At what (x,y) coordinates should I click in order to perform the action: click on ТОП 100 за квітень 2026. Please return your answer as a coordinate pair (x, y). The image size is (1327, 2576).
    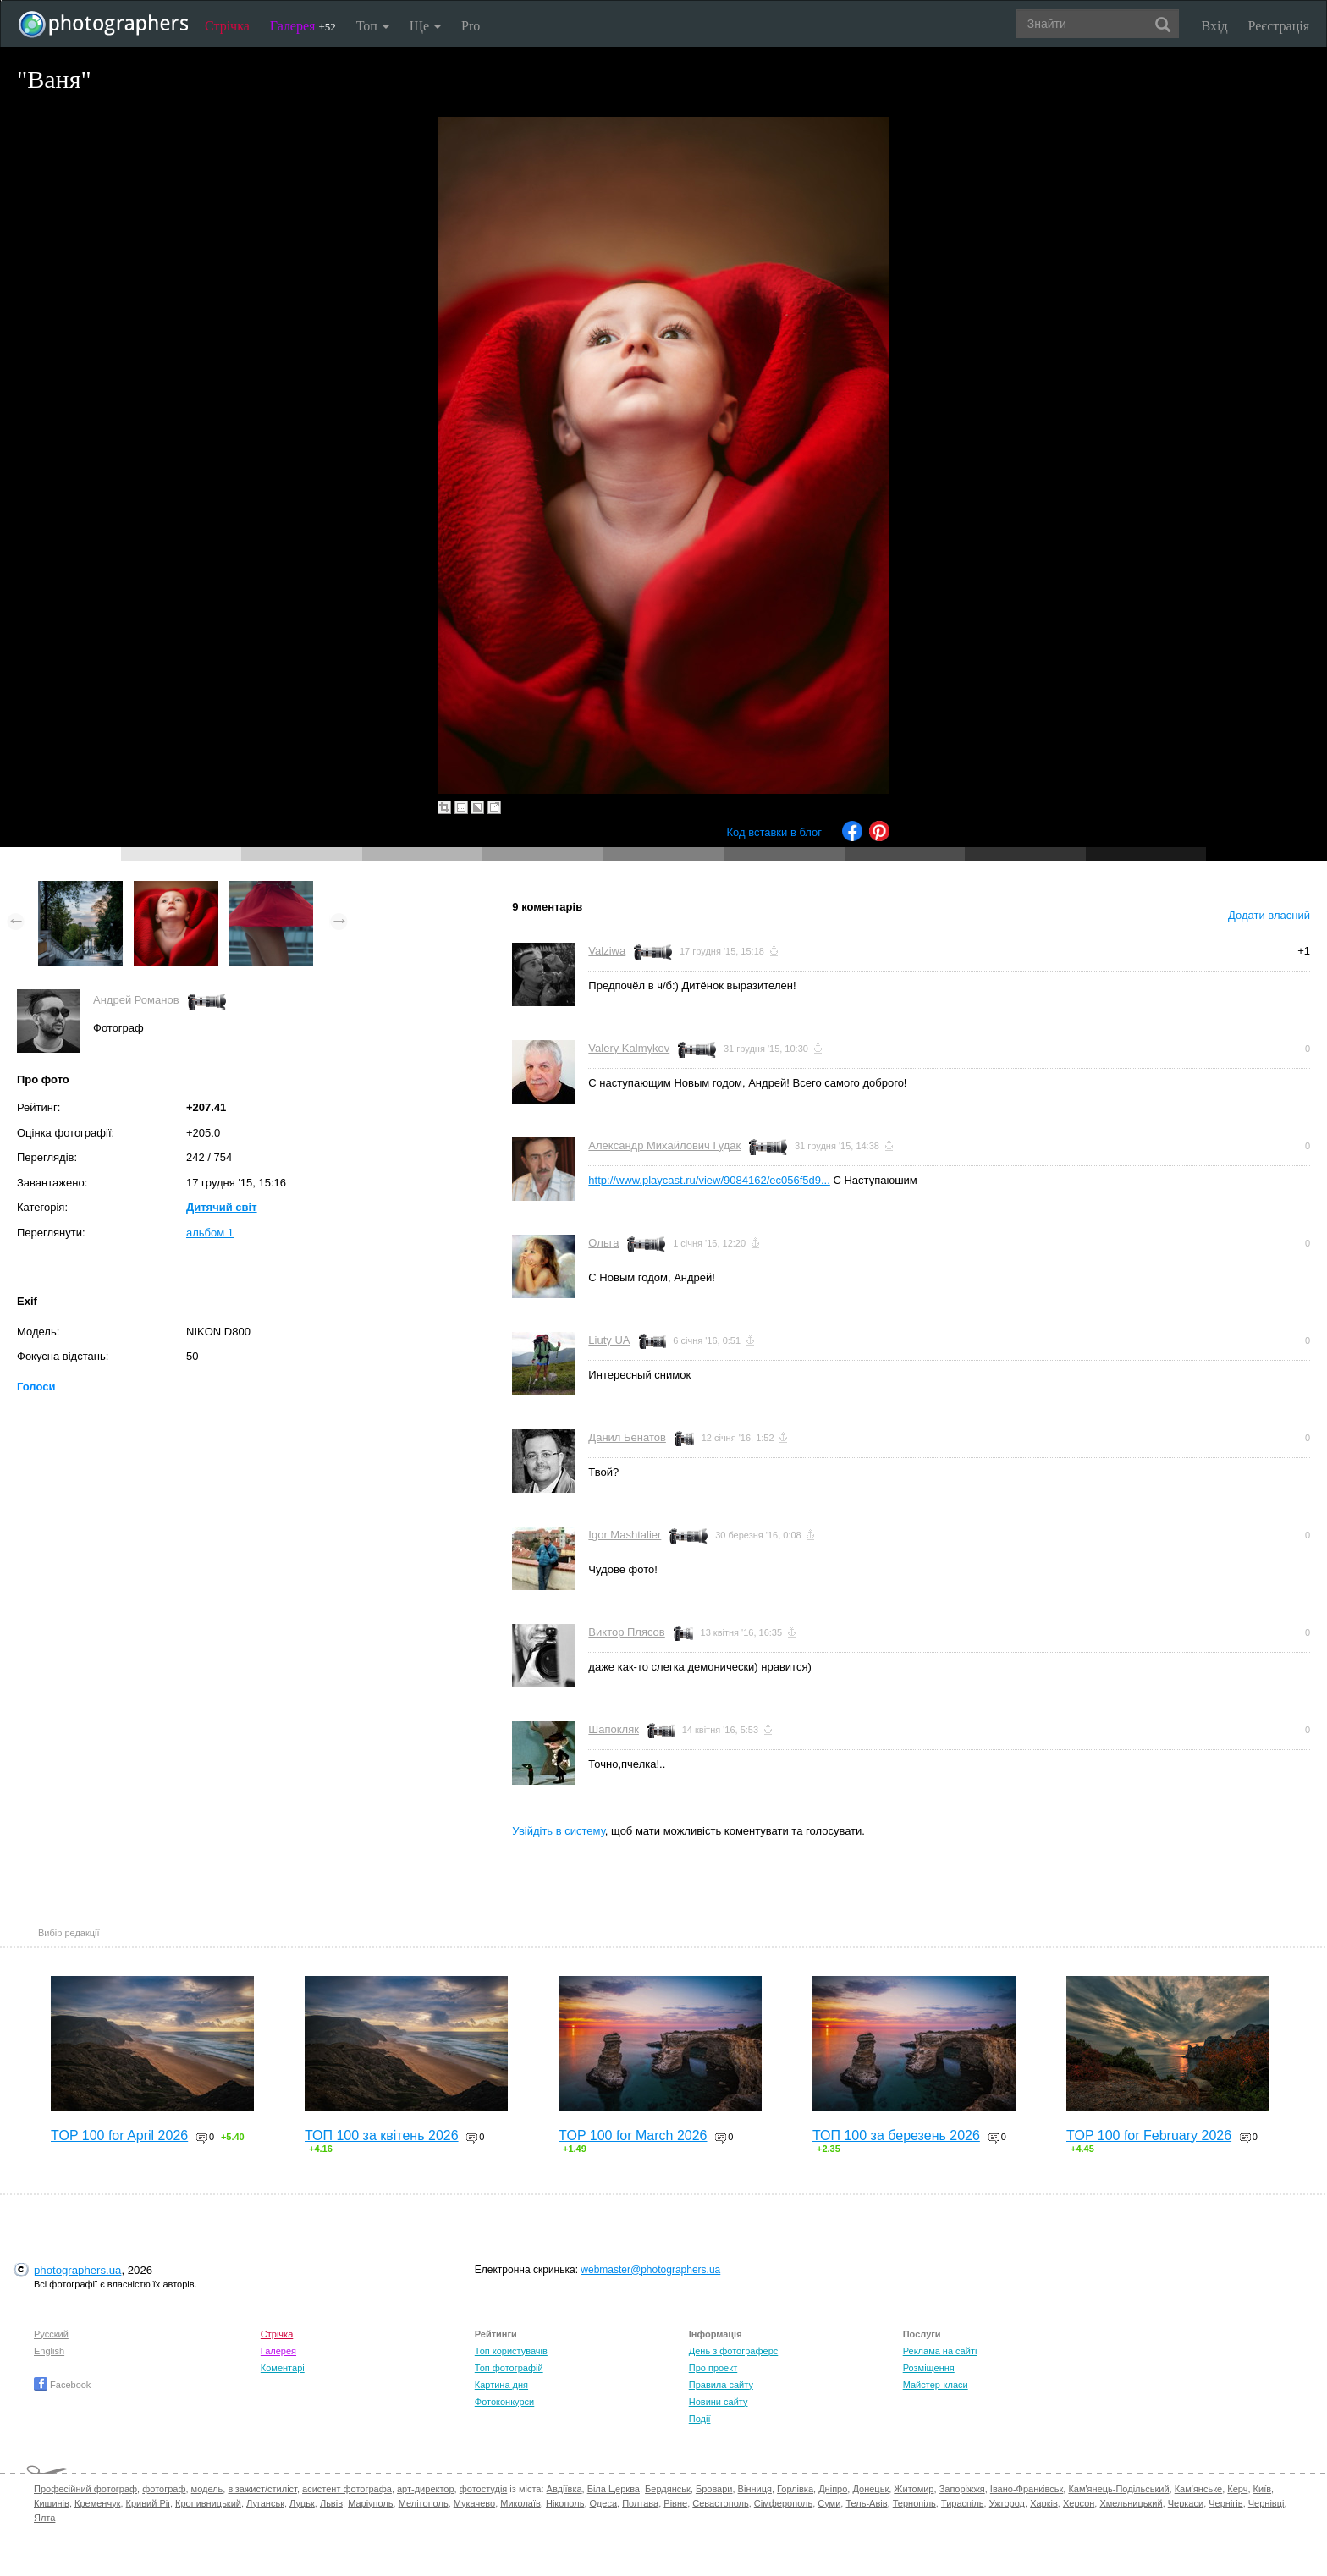
    Looking at the image, I should click on (382, 2135).